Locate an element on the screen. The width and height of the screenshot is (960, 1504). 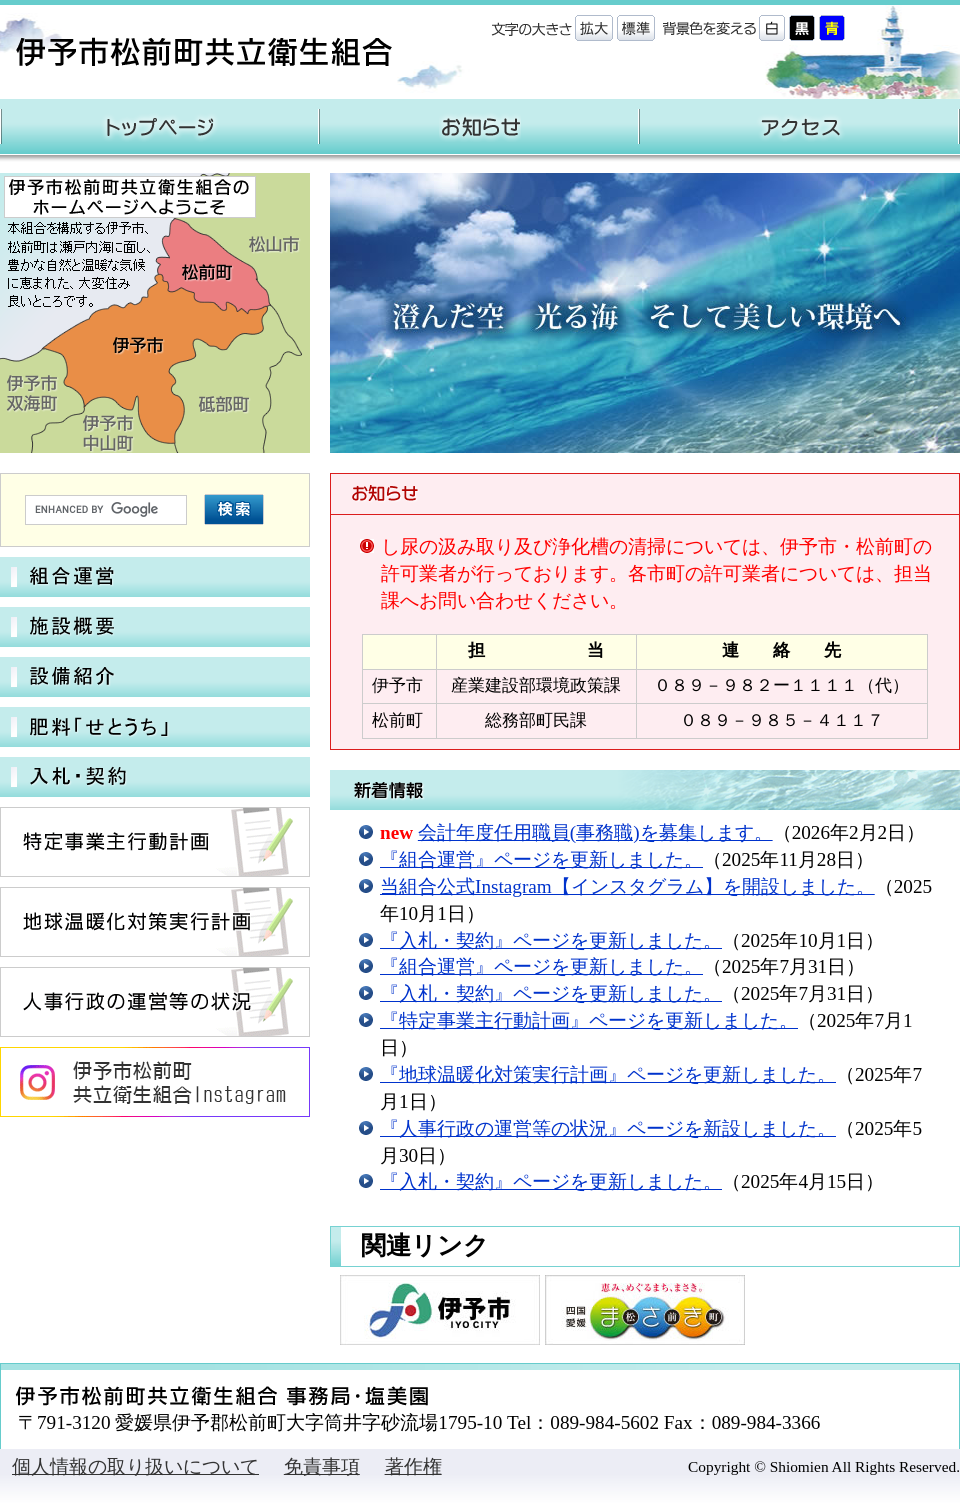
個人情報の取り扱いについて is located at coordinates (135, 1466).